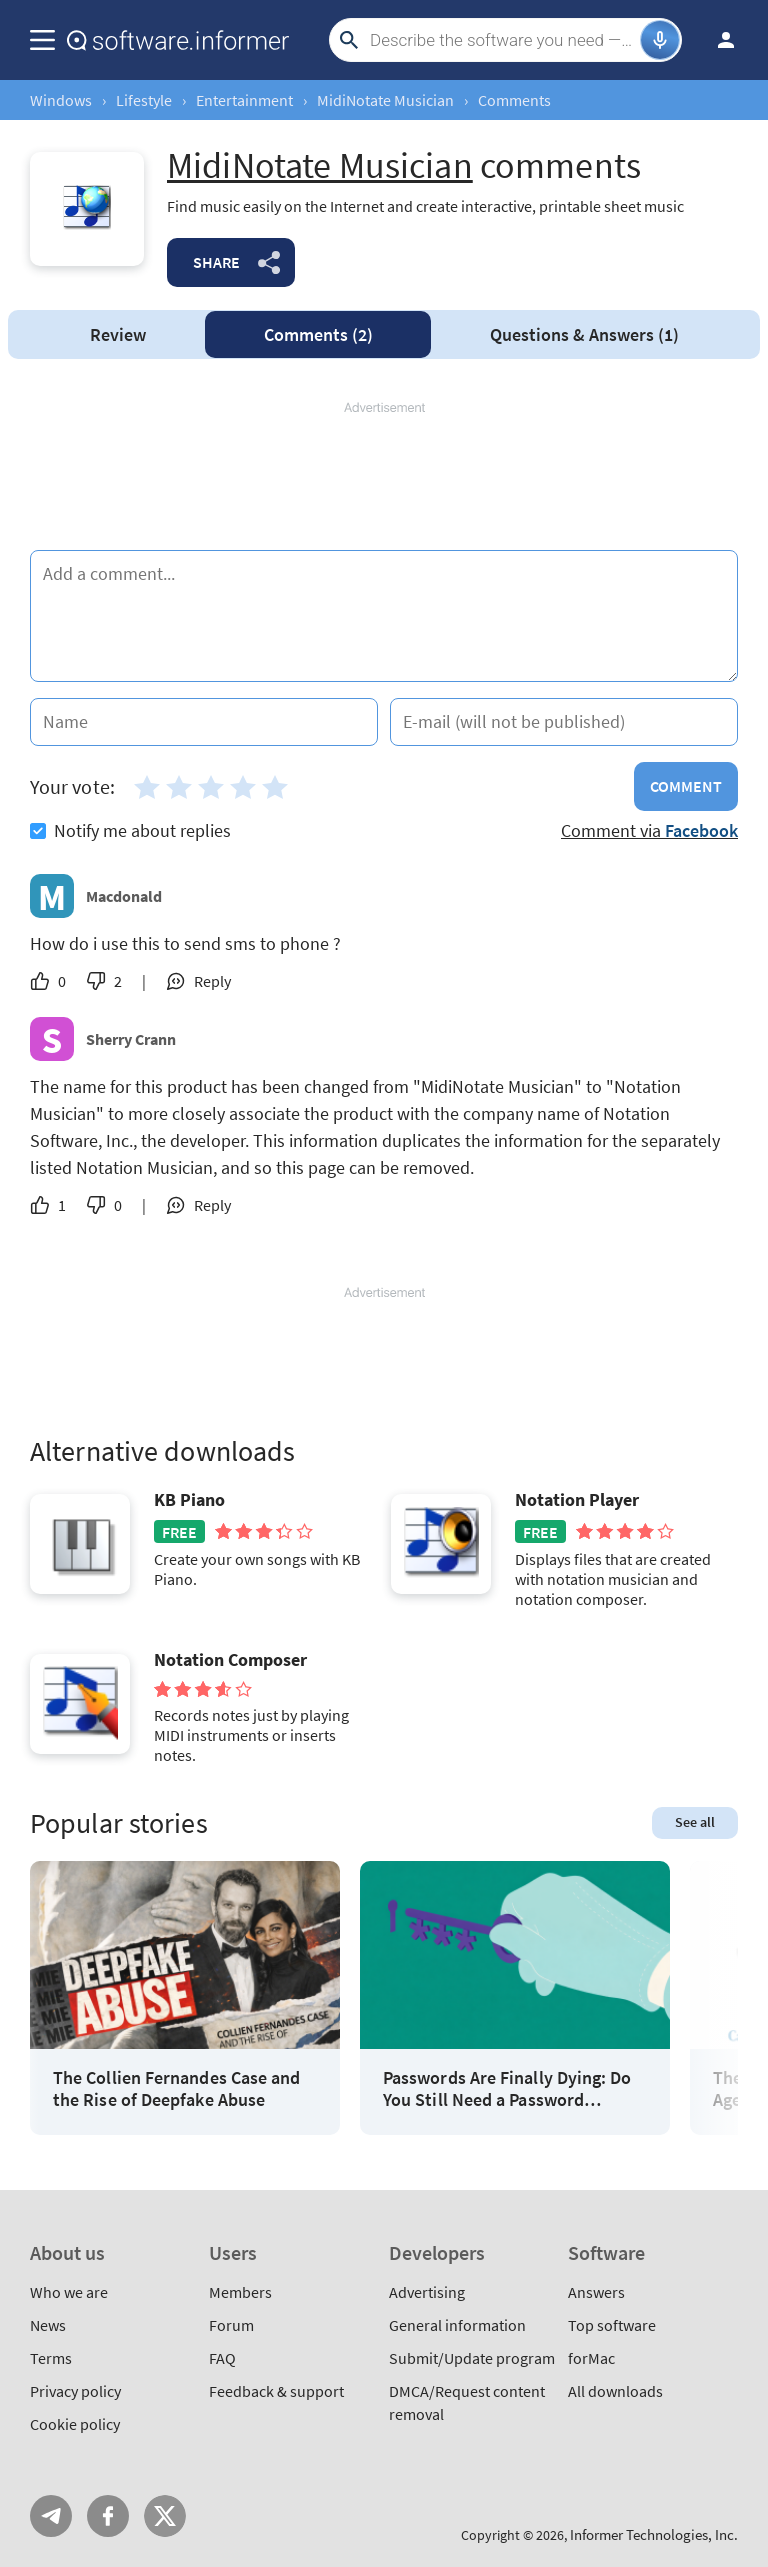 This screenshot has width=768, height=2567. What do you see at coordinates (240, 2292) in the screenshot?
I see `Members` at bounding box center [240, 2292].